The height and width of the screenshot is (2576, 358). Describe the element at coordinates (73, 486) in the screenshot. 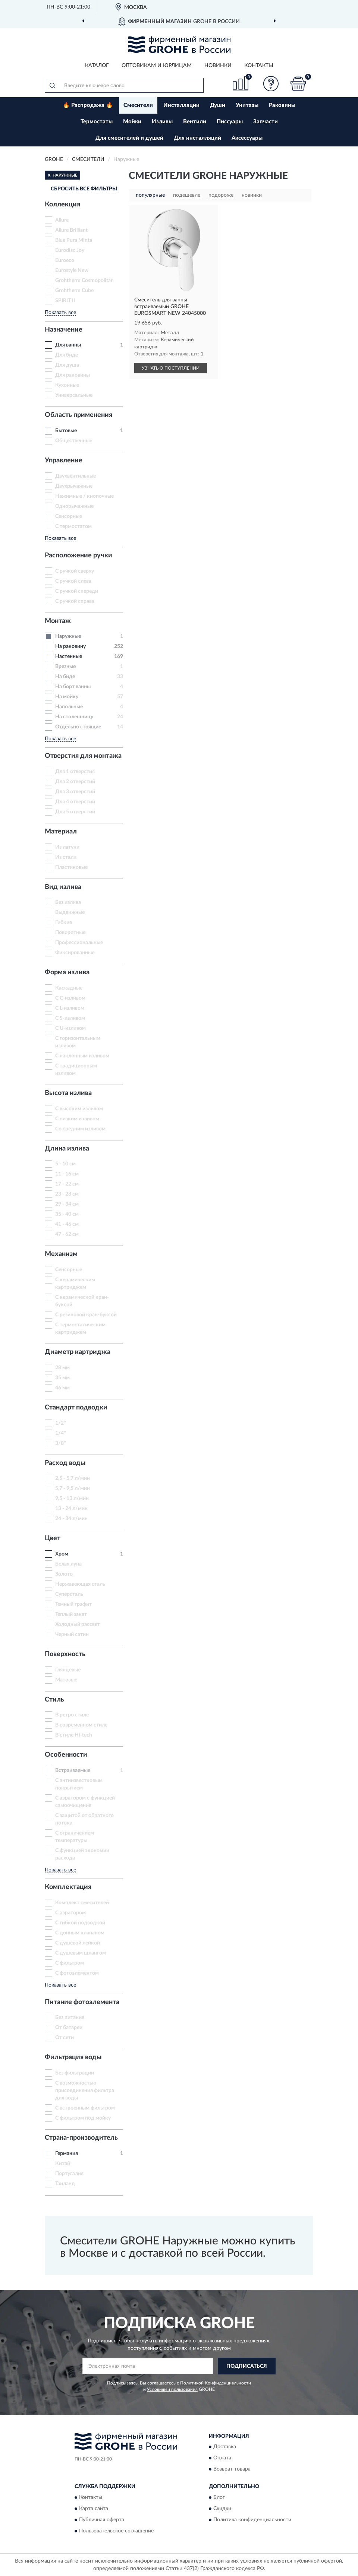

I see `Двухрычажные` at that location.